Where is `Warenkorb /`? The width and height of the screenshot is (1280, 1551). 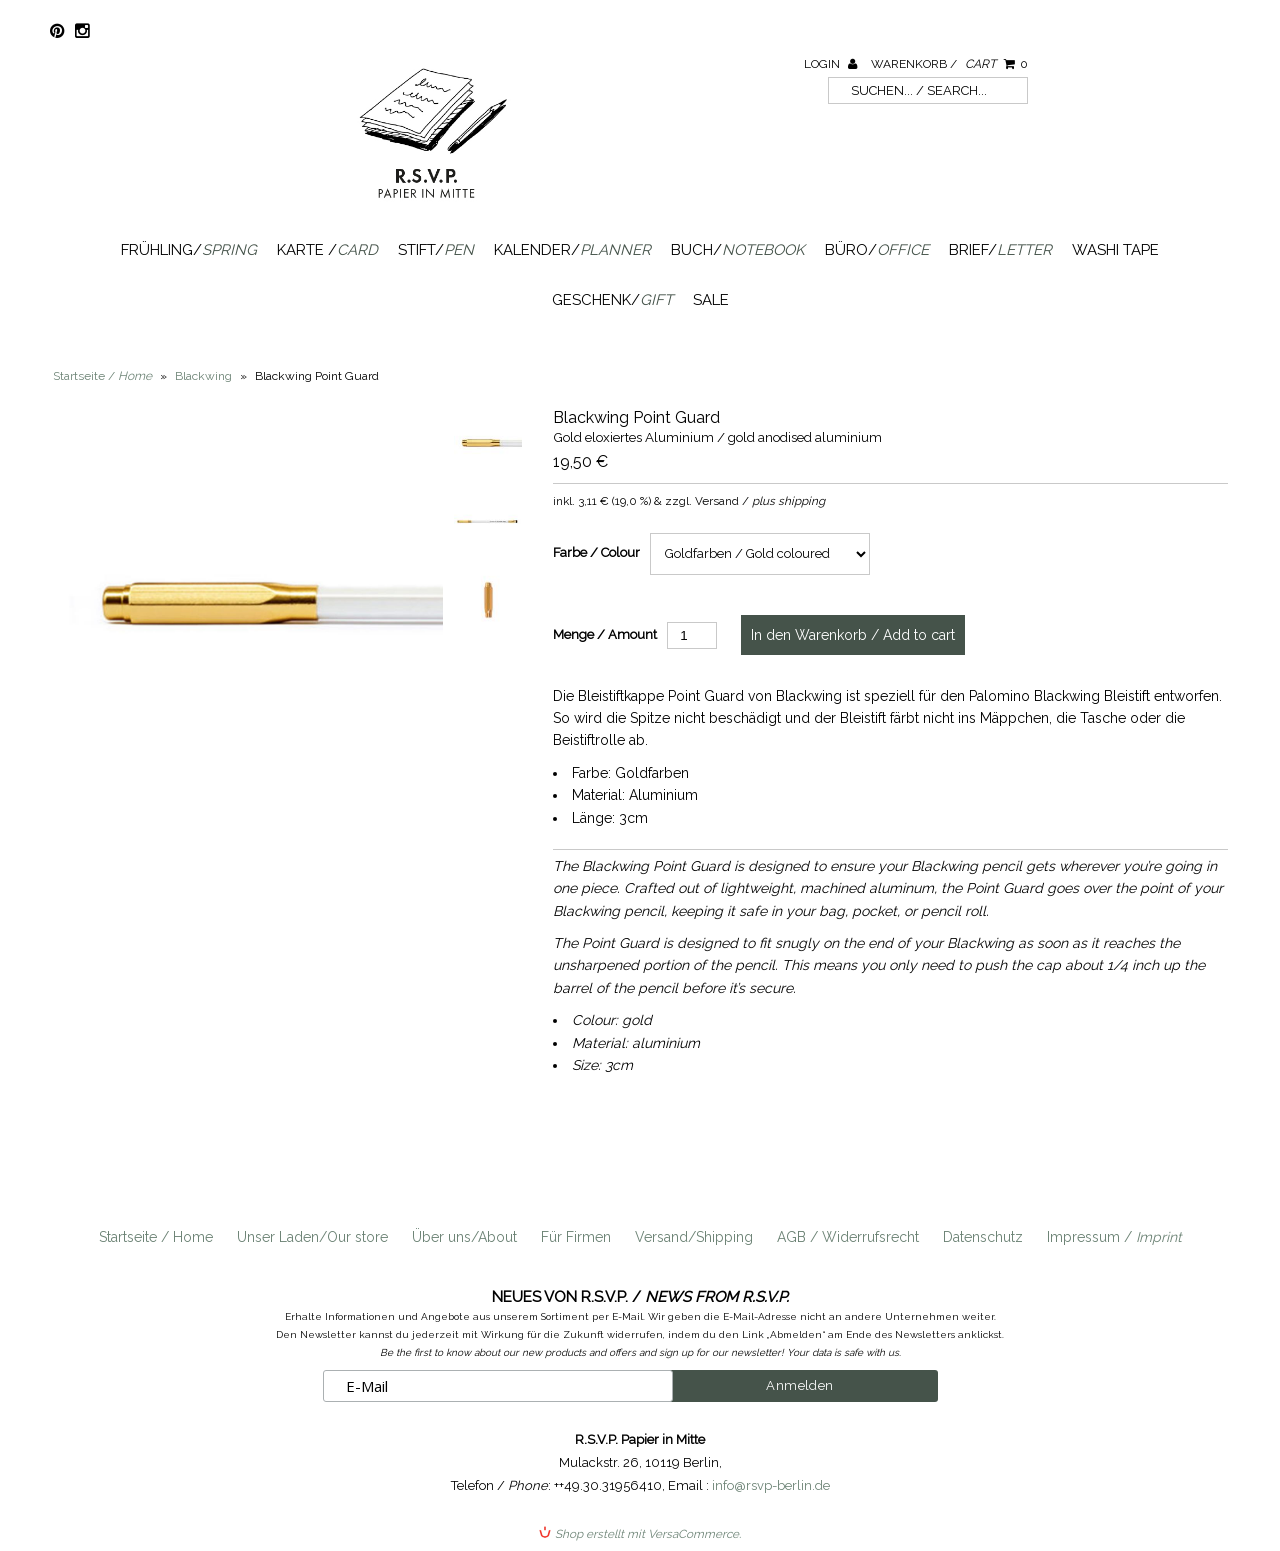
Warenkorb / is located at coordinates (949, 64).